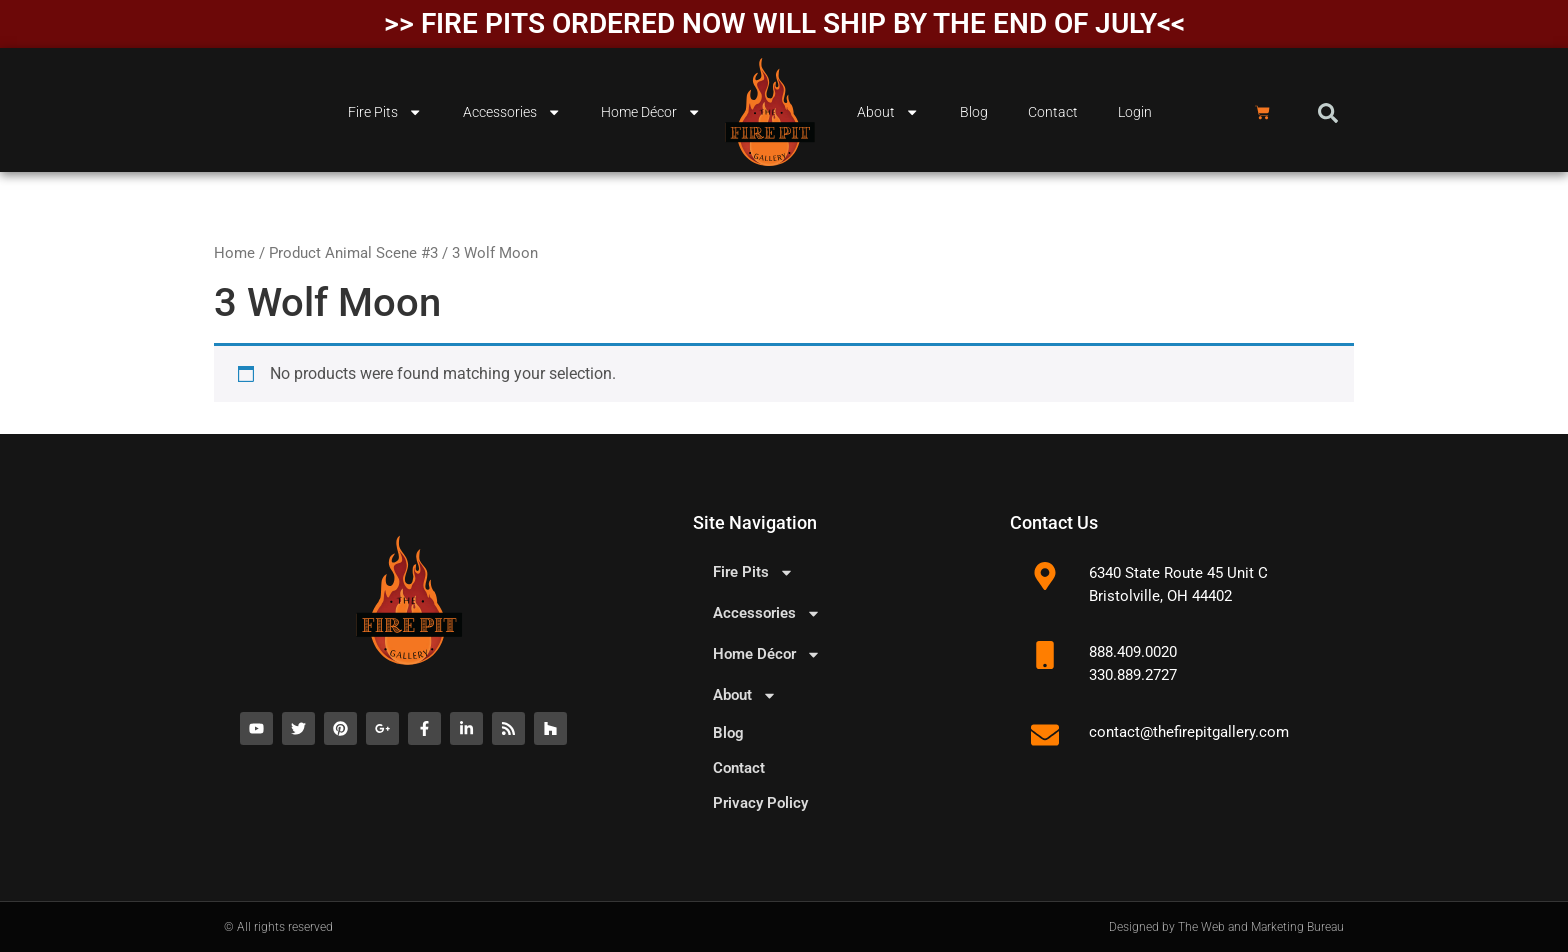 Image resolution: width=1568 pixels, height=952 pixels. What do you see at coordinates (512, 112) in the screenshot?
I see `Accessories` at bounding box center [512, 112].